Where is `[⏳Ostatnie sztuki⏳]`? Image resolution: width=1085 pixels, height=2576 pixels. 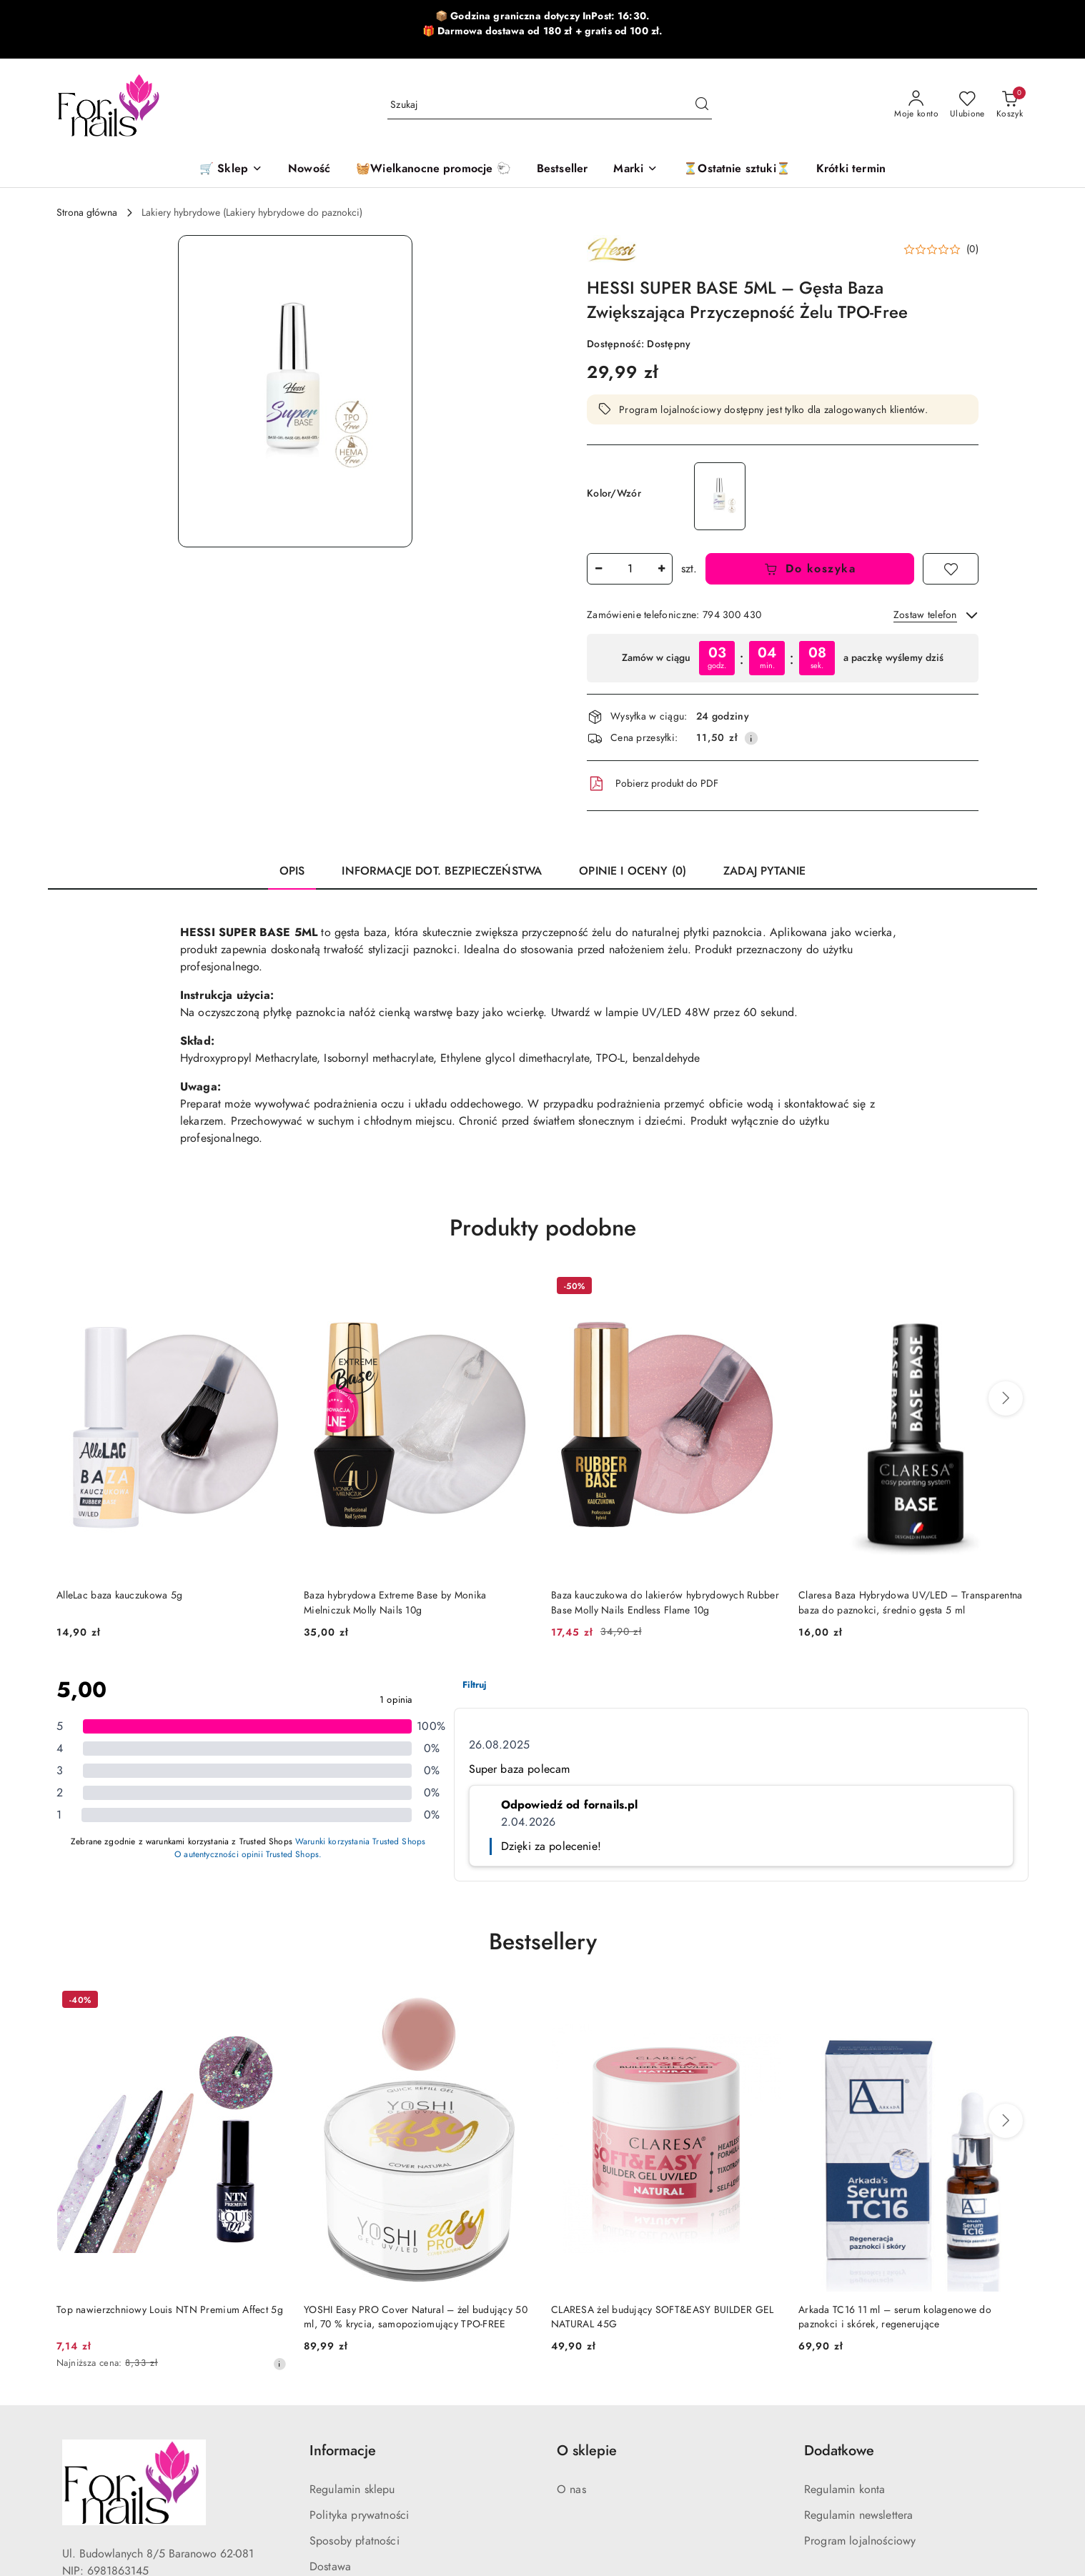 [⏳Ostatnie sztuki⏳] is located at coordinates (737, 169).